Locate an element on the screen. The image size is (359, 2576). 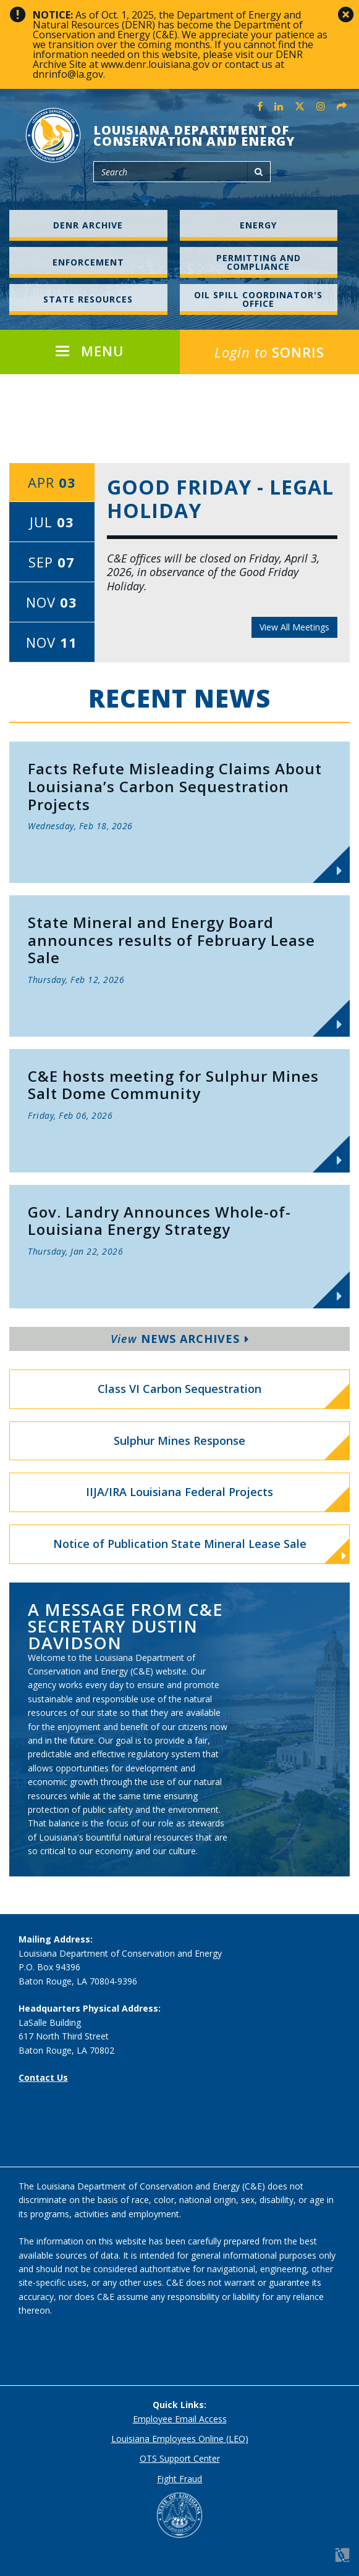
State Resources is located at coordinates (88, 299).